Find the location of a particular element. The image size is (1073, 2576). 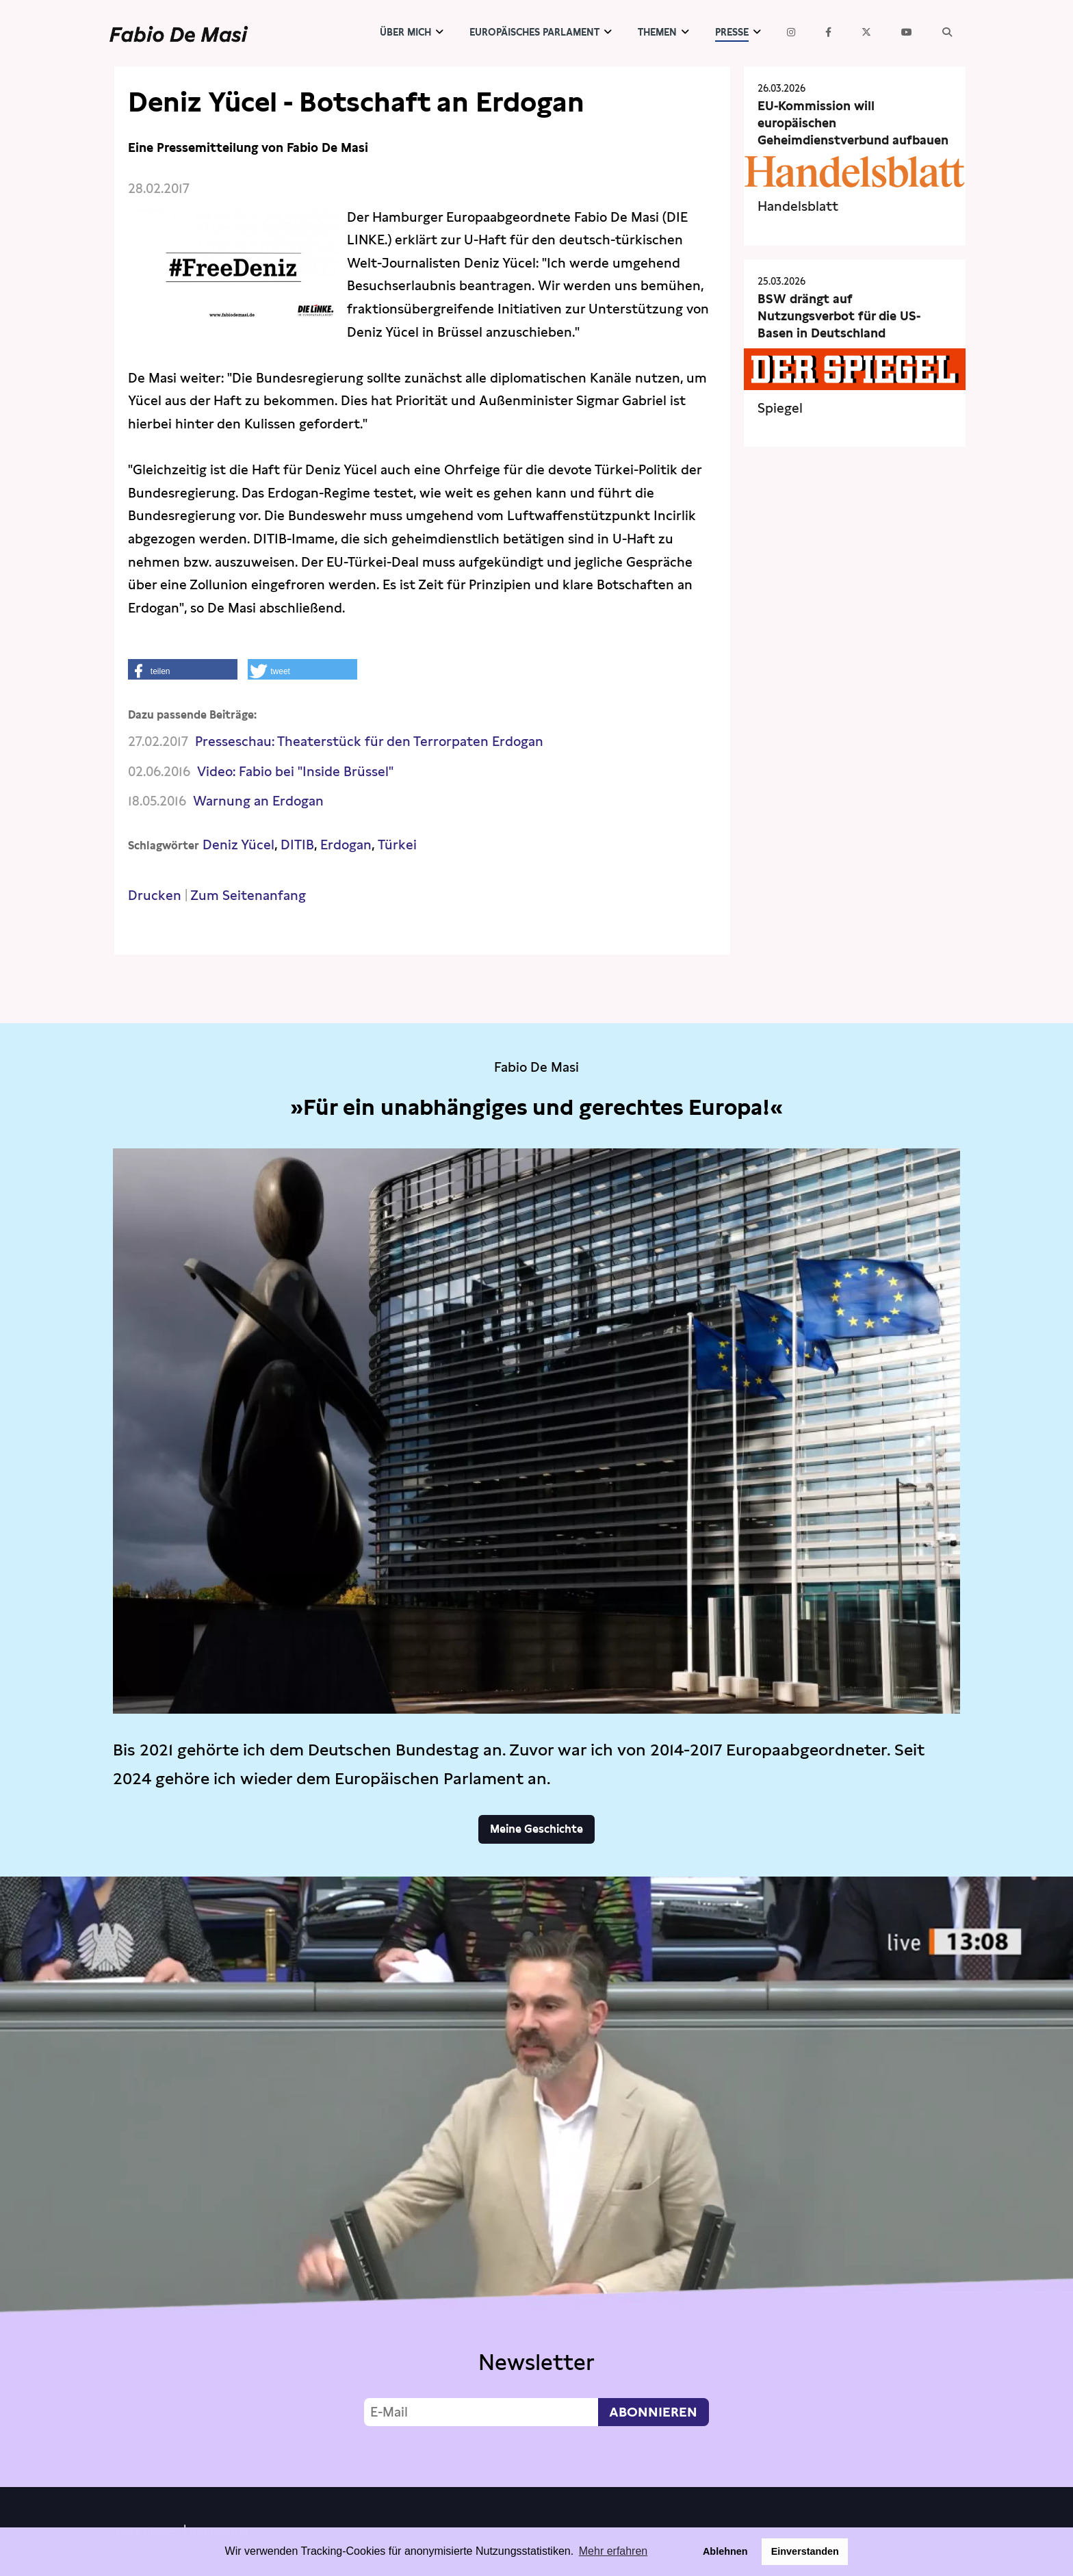

Erdogan is located at coordinates (346, 845).